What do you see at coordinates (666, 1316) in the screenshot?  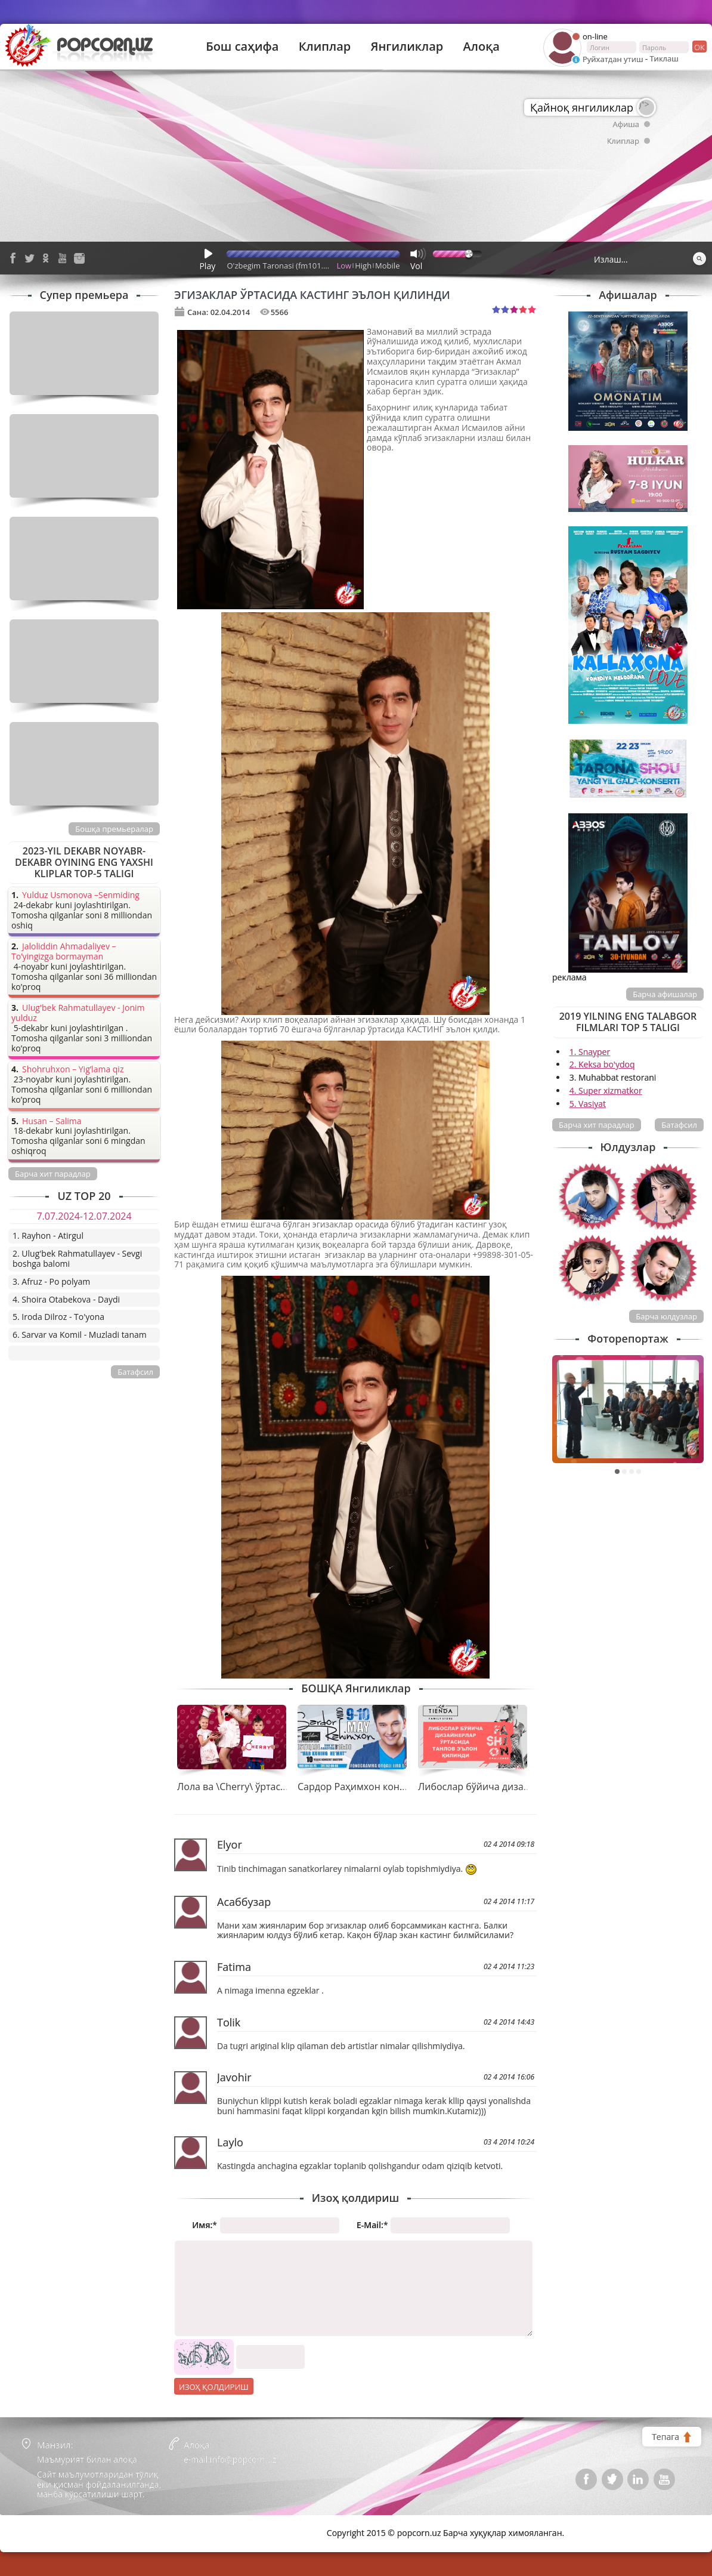 I see `Барча юлдузлар` at bounding box center [666, 1316].